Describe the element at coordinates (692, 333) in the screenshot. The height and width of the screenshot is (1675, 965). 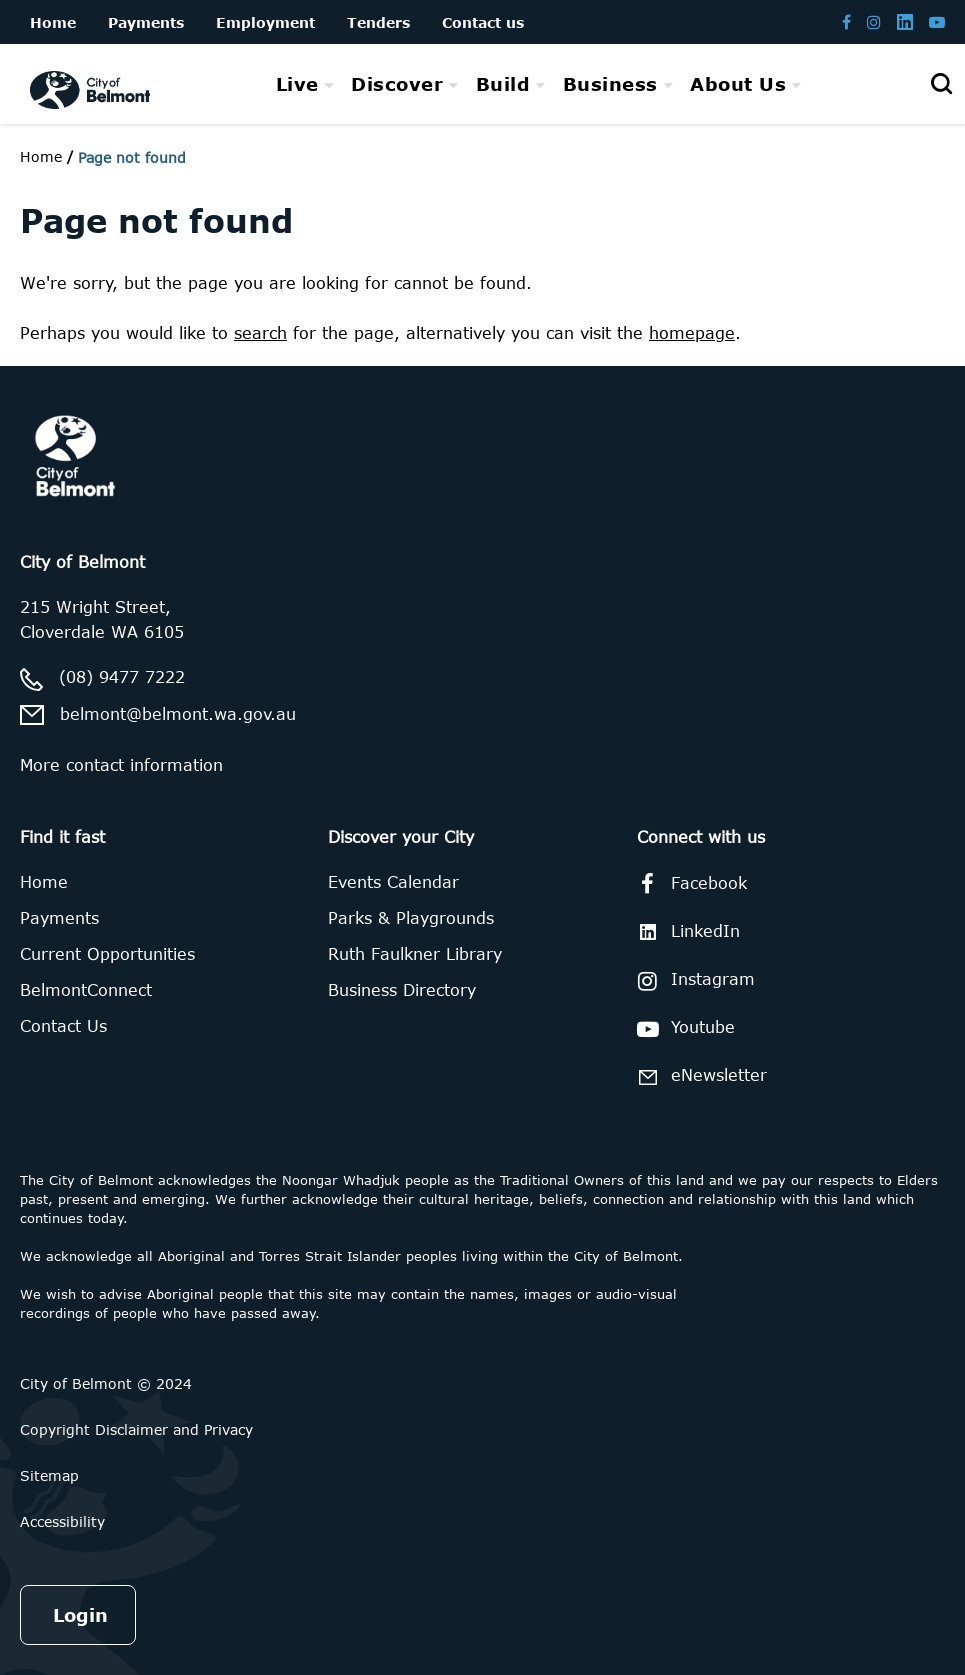
I see `homepage` at that location.